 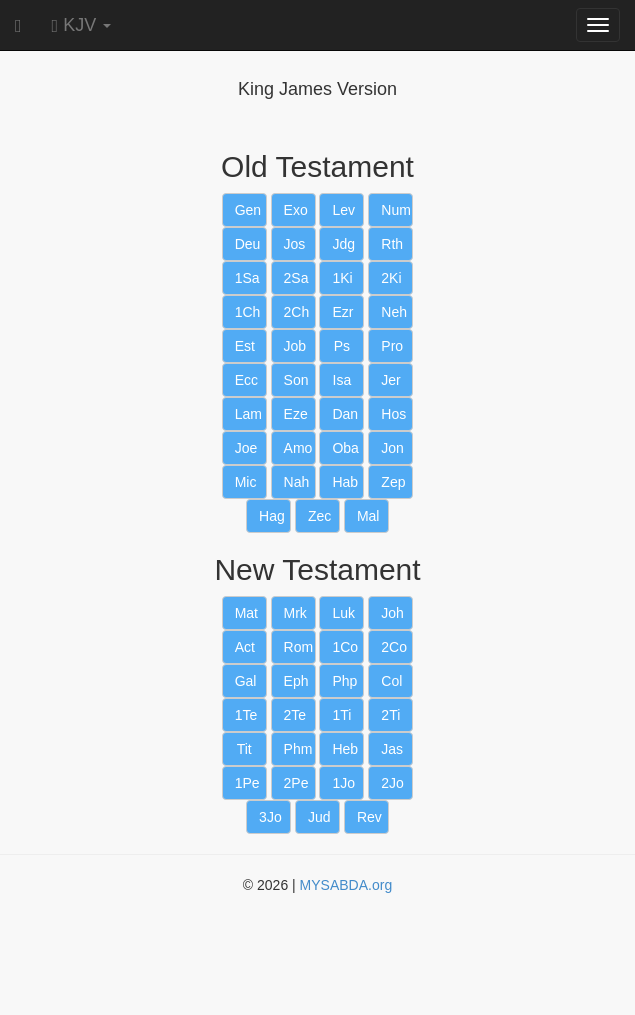 I want to click on 2Ch, so click(x=297, y=312).